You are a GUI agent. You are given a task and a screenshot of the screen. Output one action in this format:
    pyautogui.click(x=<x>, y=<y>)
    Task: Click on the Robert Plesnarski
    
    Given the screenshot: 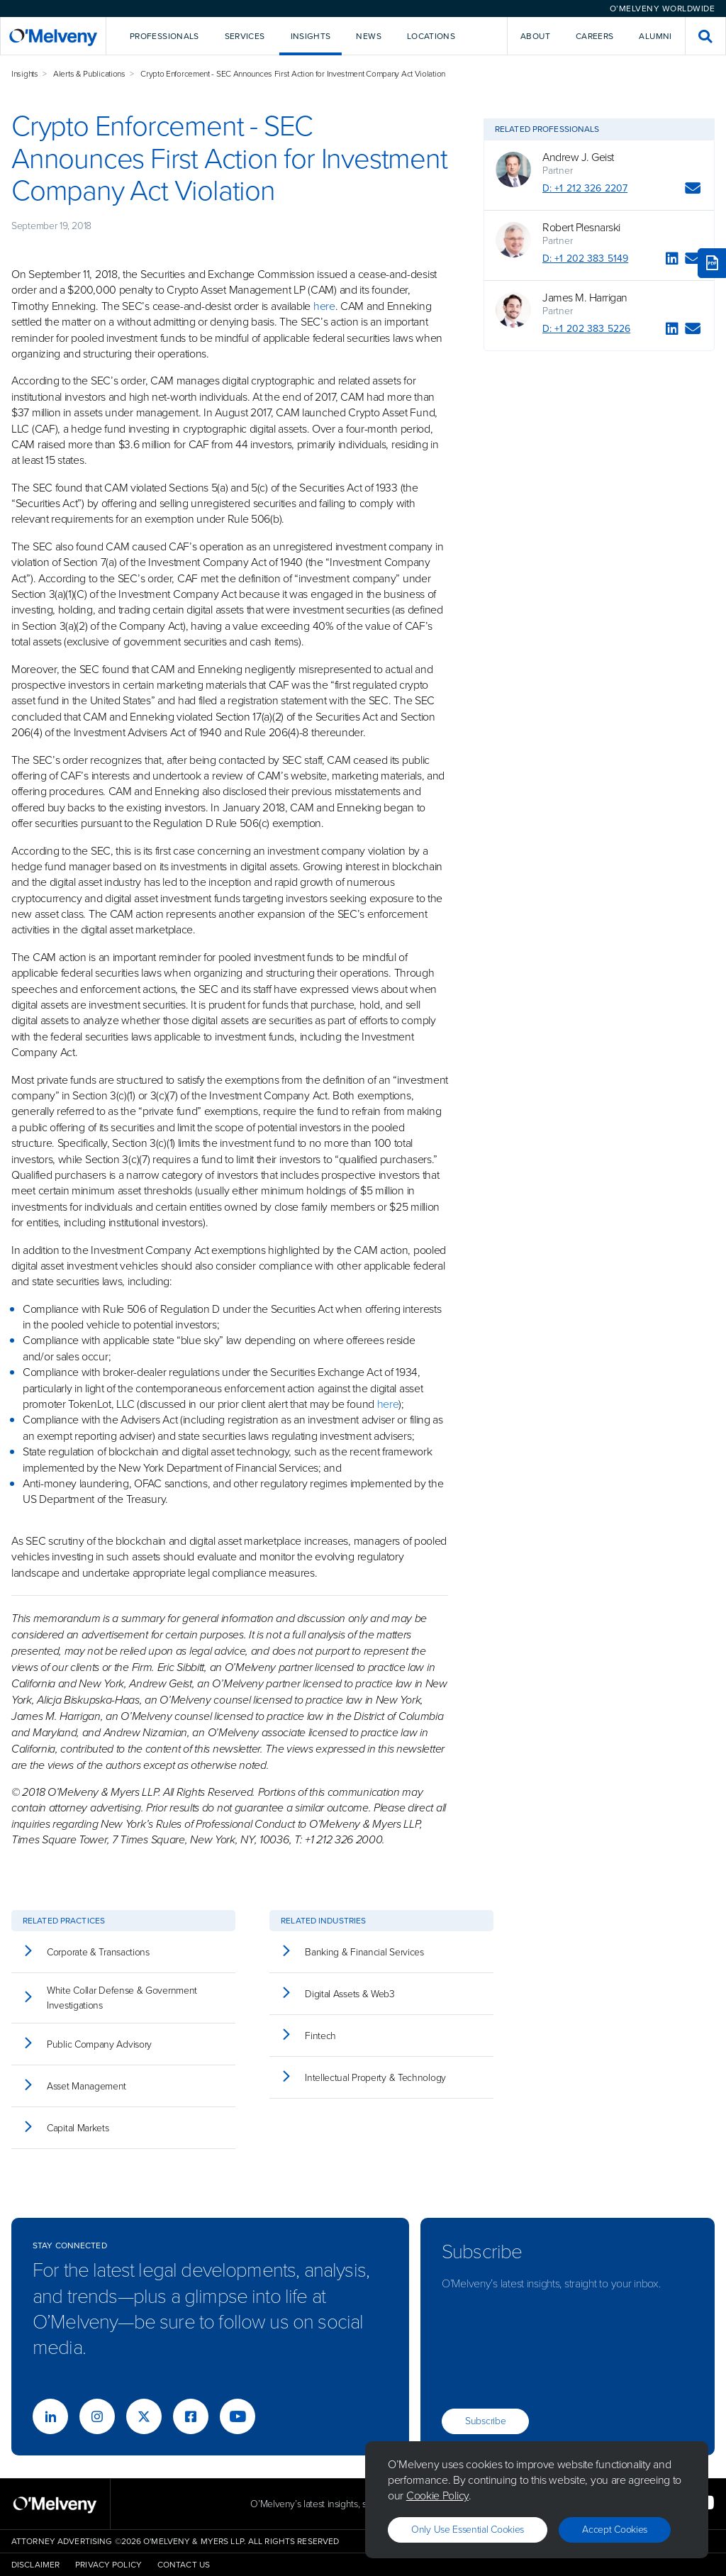 What is the action you would take?
    pyautogui.click(x=581, y=227)
    